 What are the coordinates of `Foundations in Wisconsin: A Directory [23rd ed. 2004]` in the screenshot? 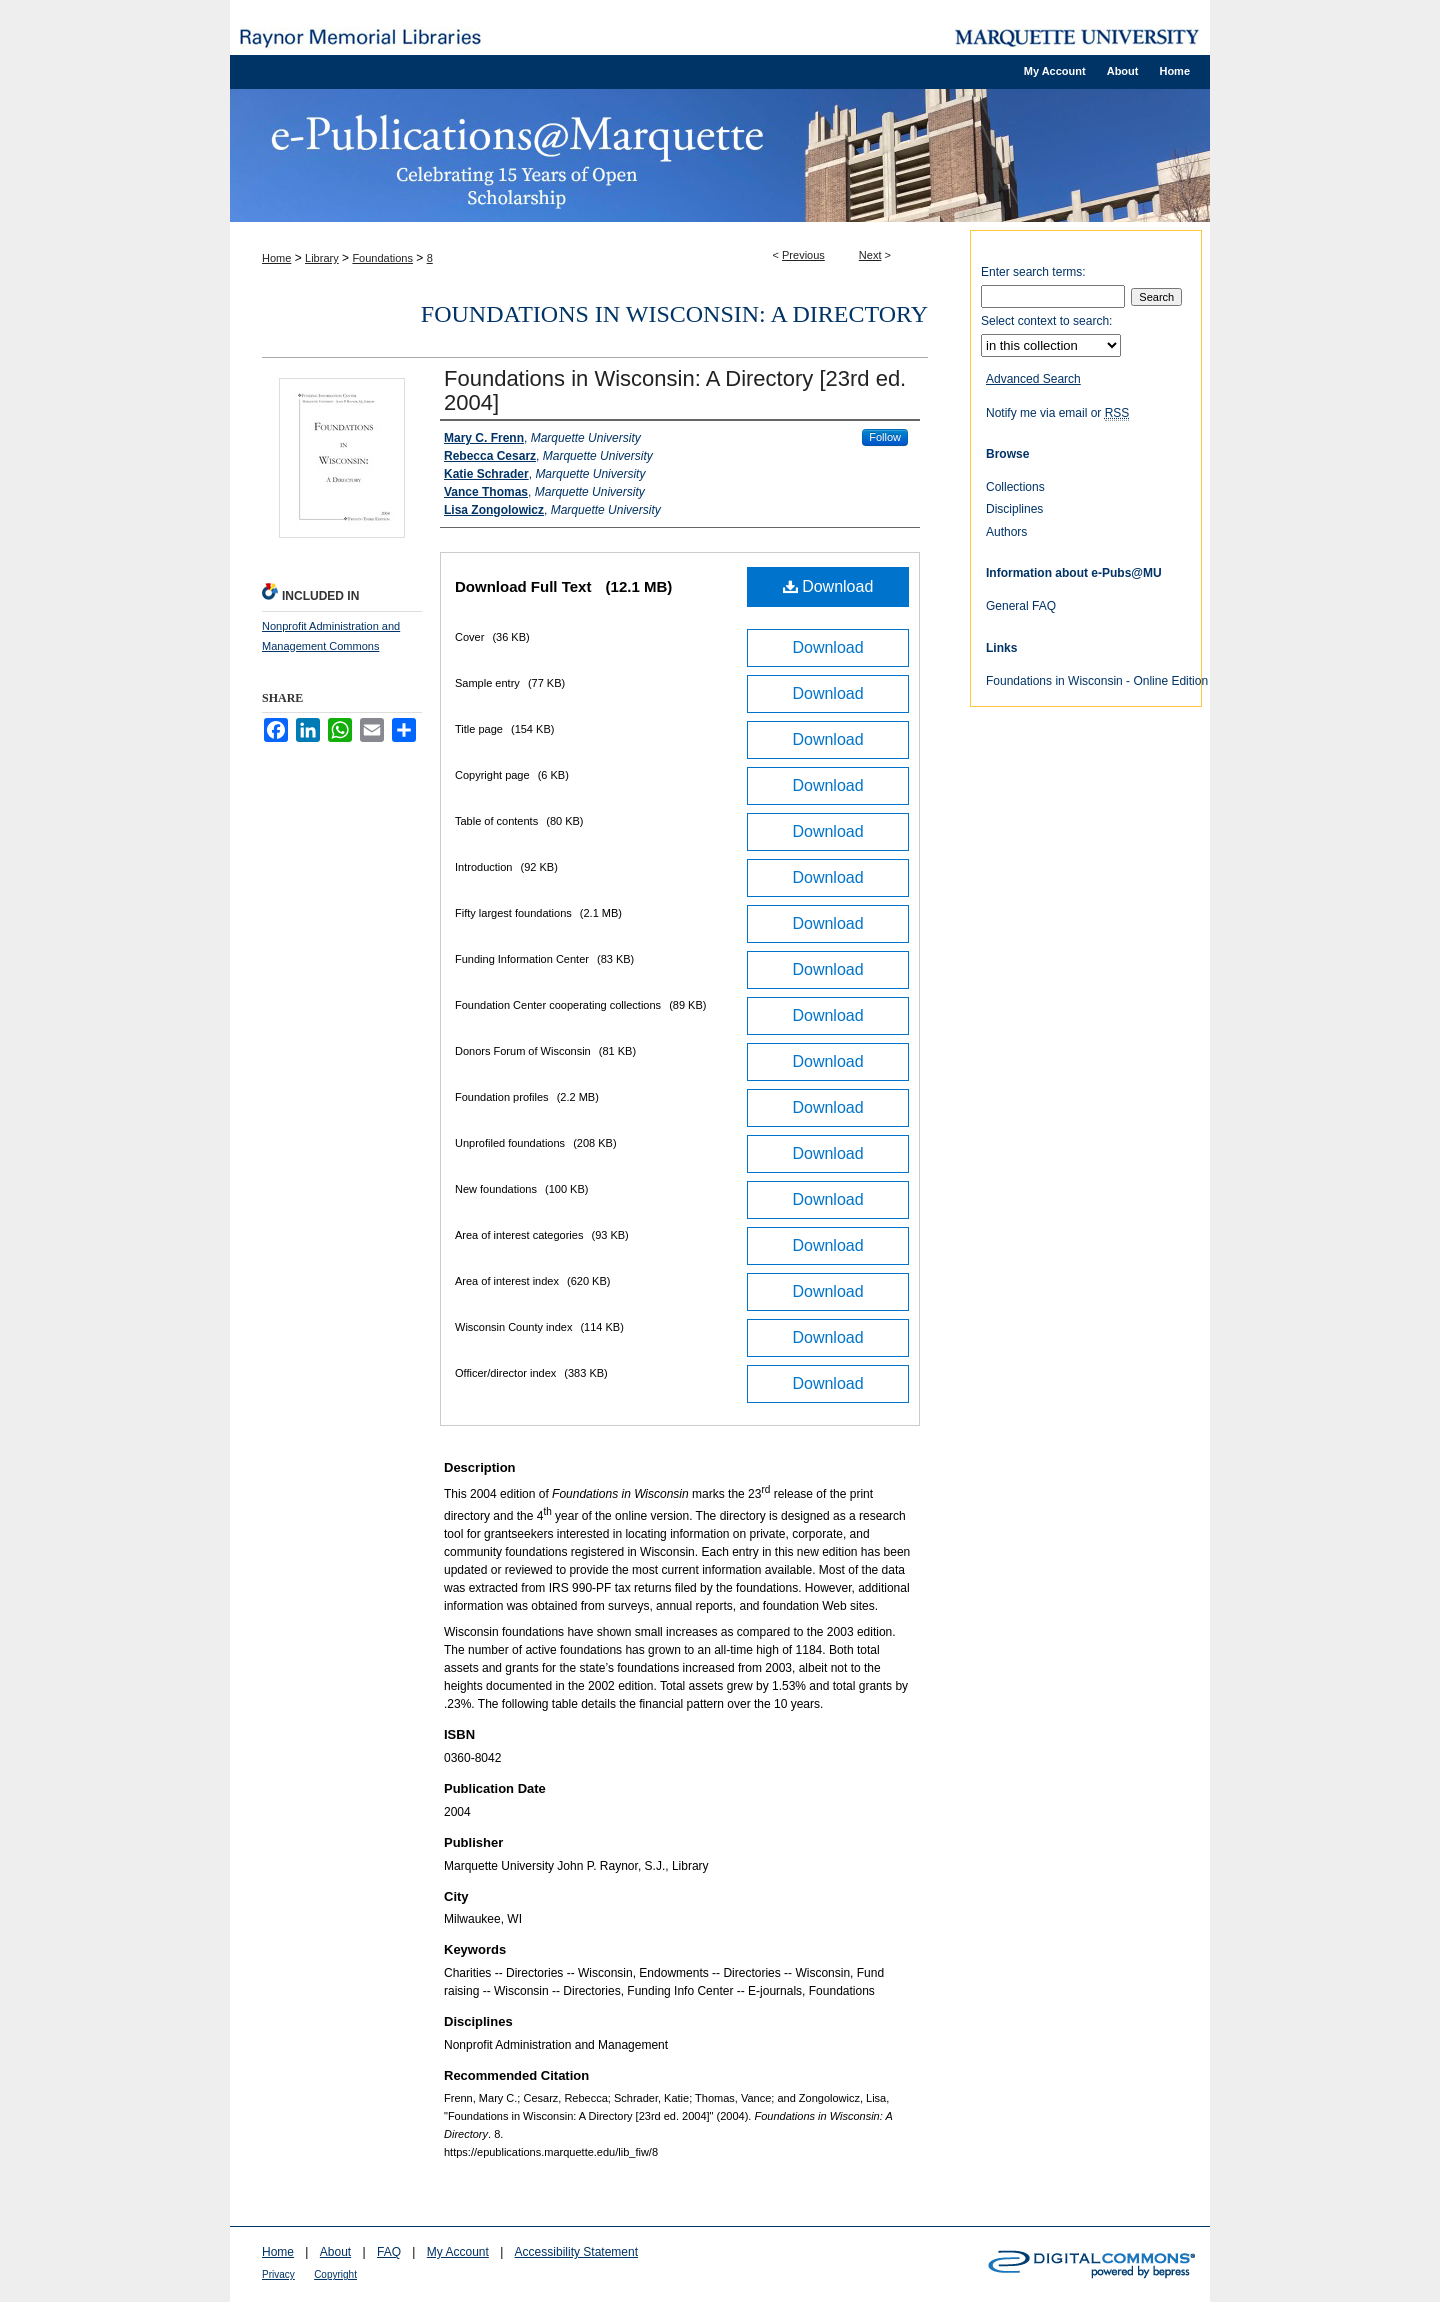 It's located at (675, 390).